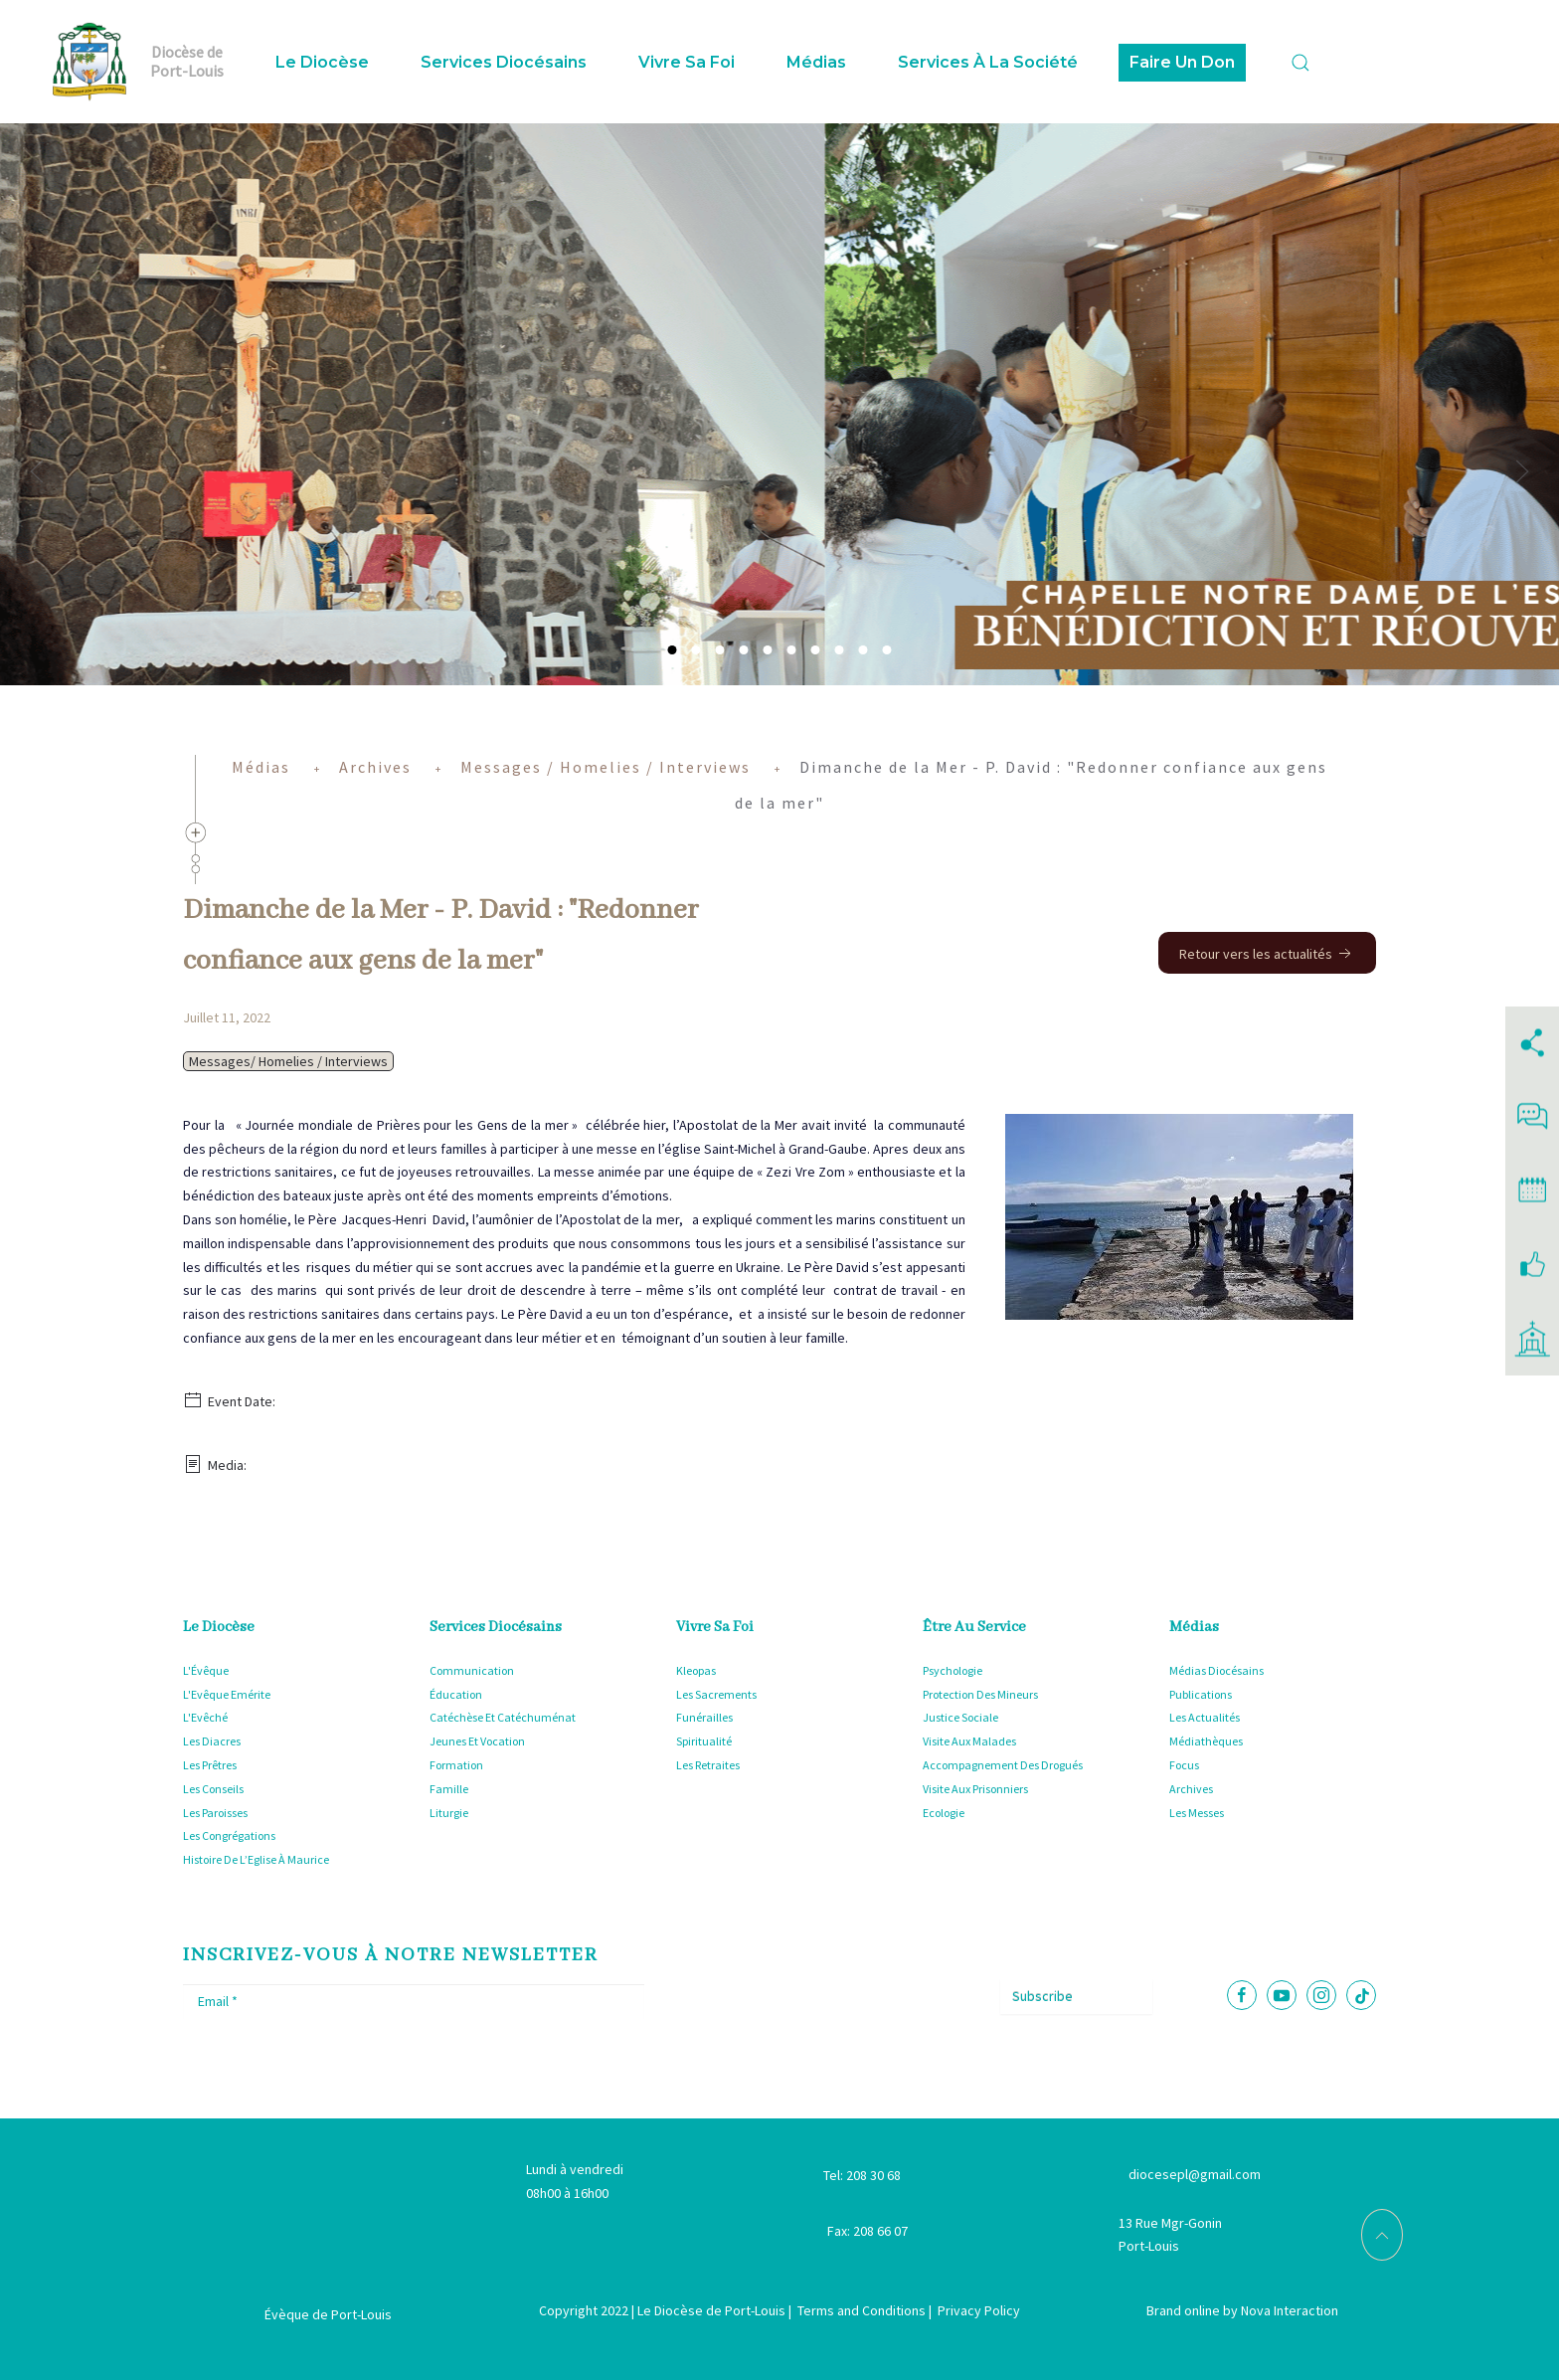  I want to click on Visite Aux Prisonniers, so click(975, 1788).